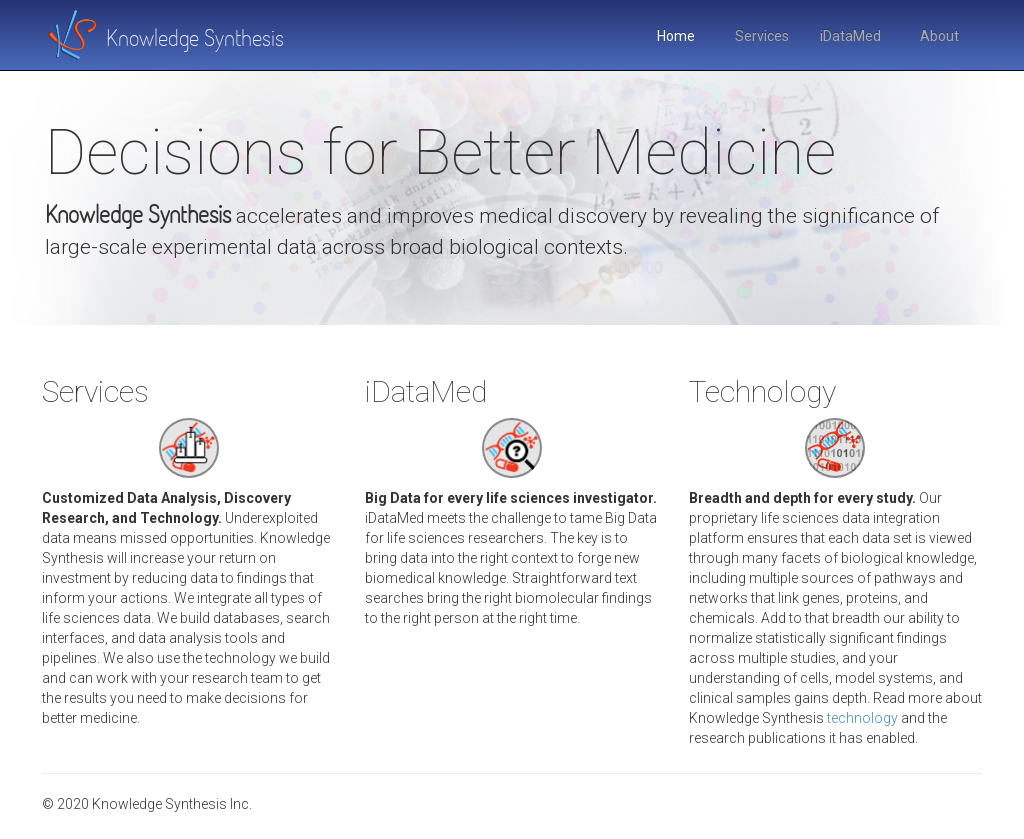  I want to click on Services, so click(762, 36).